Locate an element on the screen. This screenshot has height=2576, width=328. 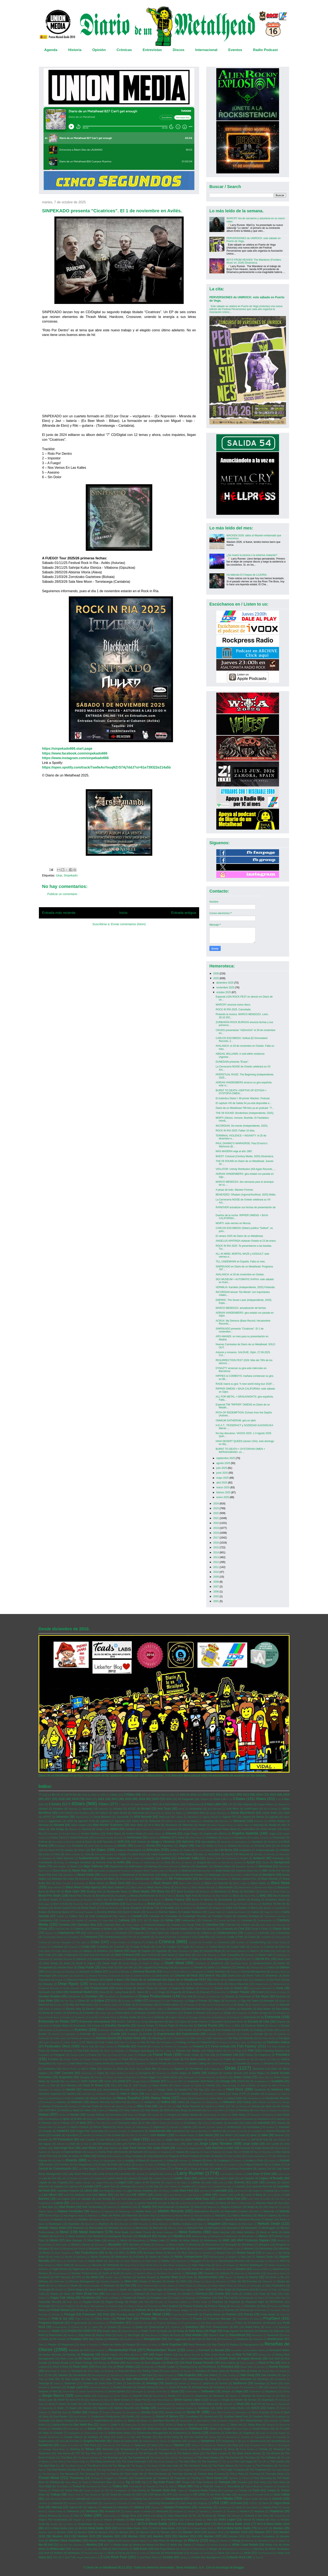
Cine is located at coordinates (241, 1928).